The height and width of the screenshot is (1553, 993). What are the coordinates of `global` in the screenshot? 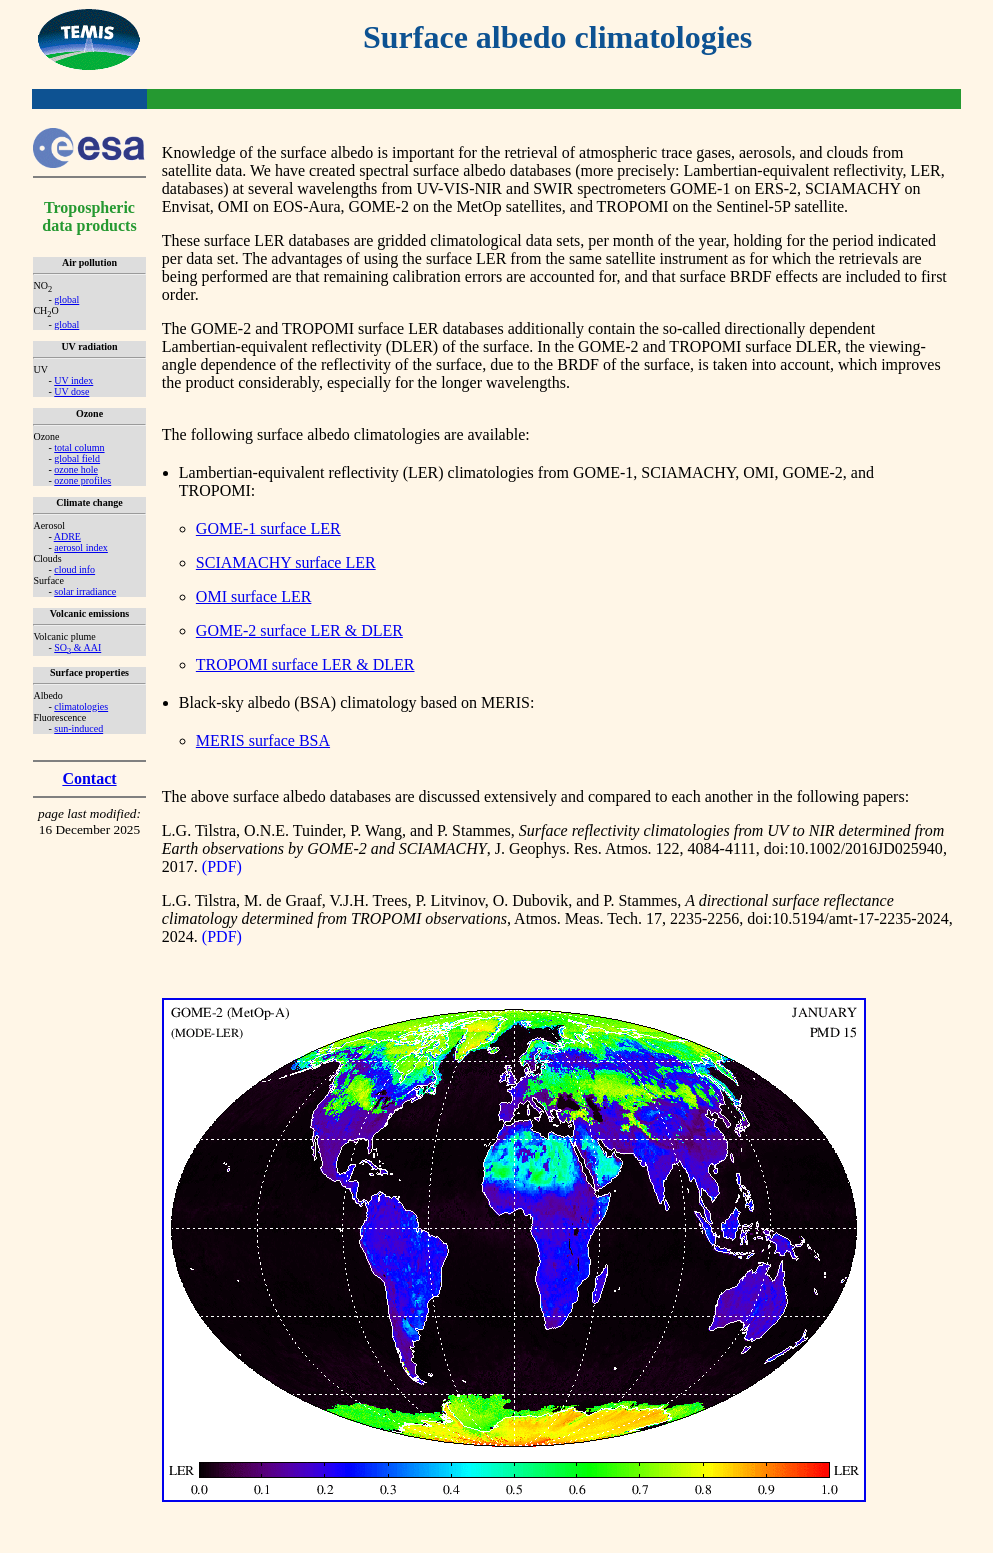 It's located at (66, 299).